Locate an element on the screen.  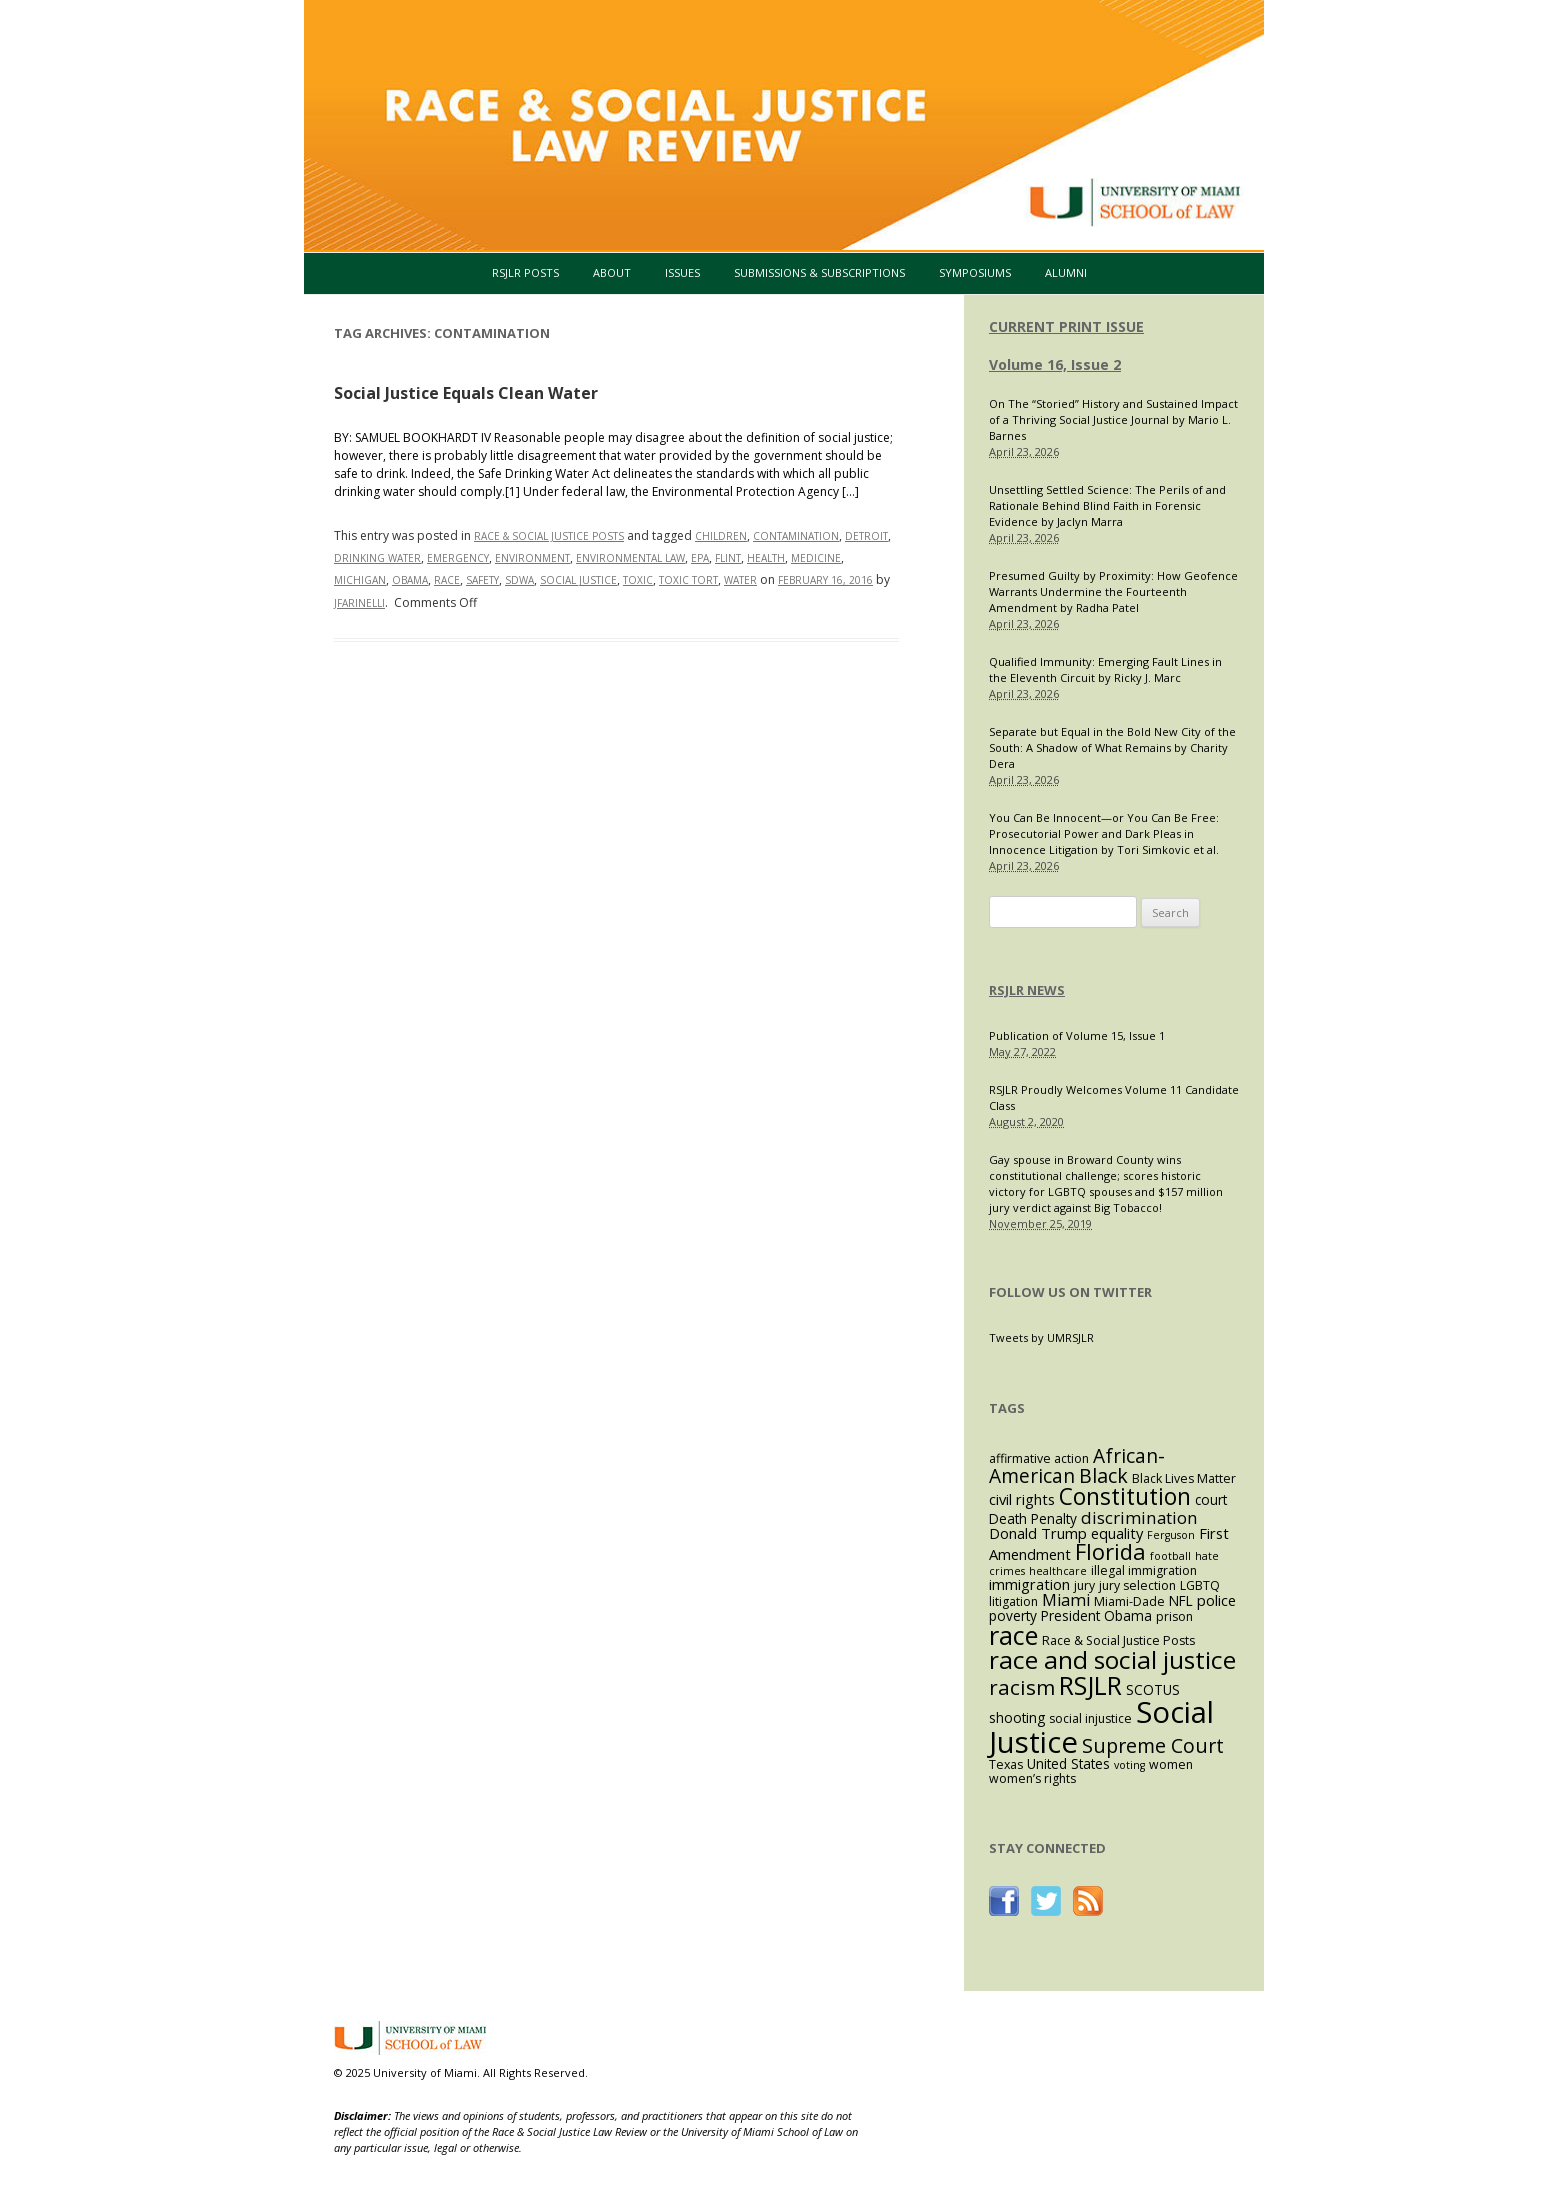
race and social justice [race and social justice (31 items)] is located at coordinates (1112, 1659).